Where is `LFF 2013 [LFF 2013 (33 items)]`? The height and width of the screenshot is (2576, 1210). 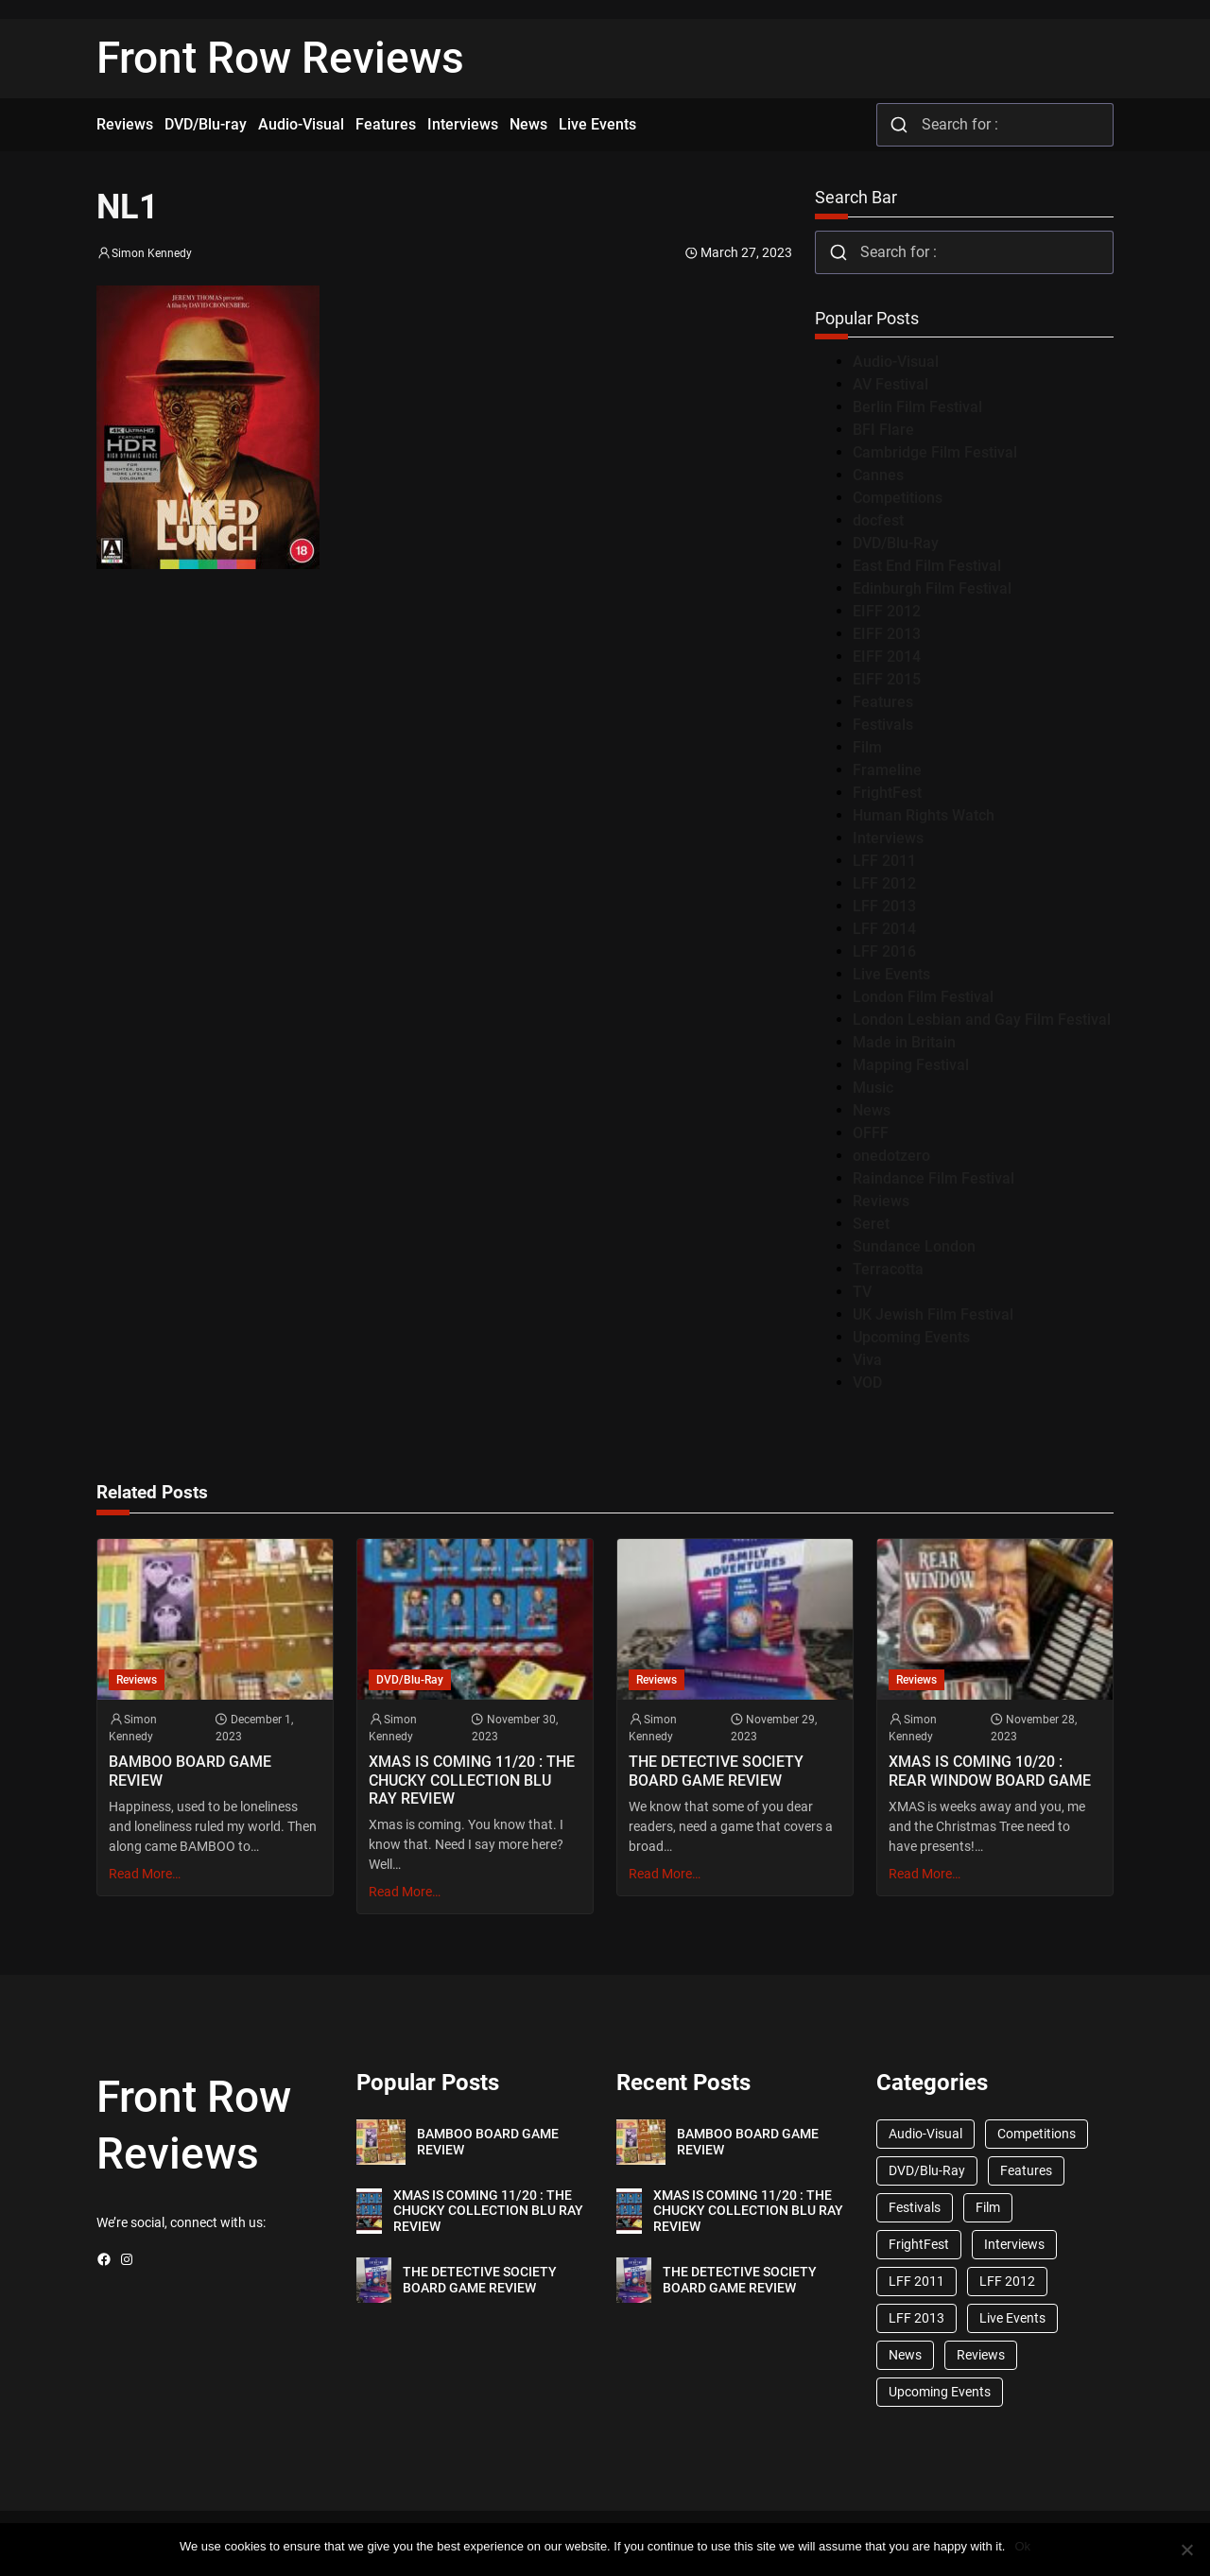
LFF 2013 [LFF 2013 (33 items)] is located at coordinates (916, 2317).